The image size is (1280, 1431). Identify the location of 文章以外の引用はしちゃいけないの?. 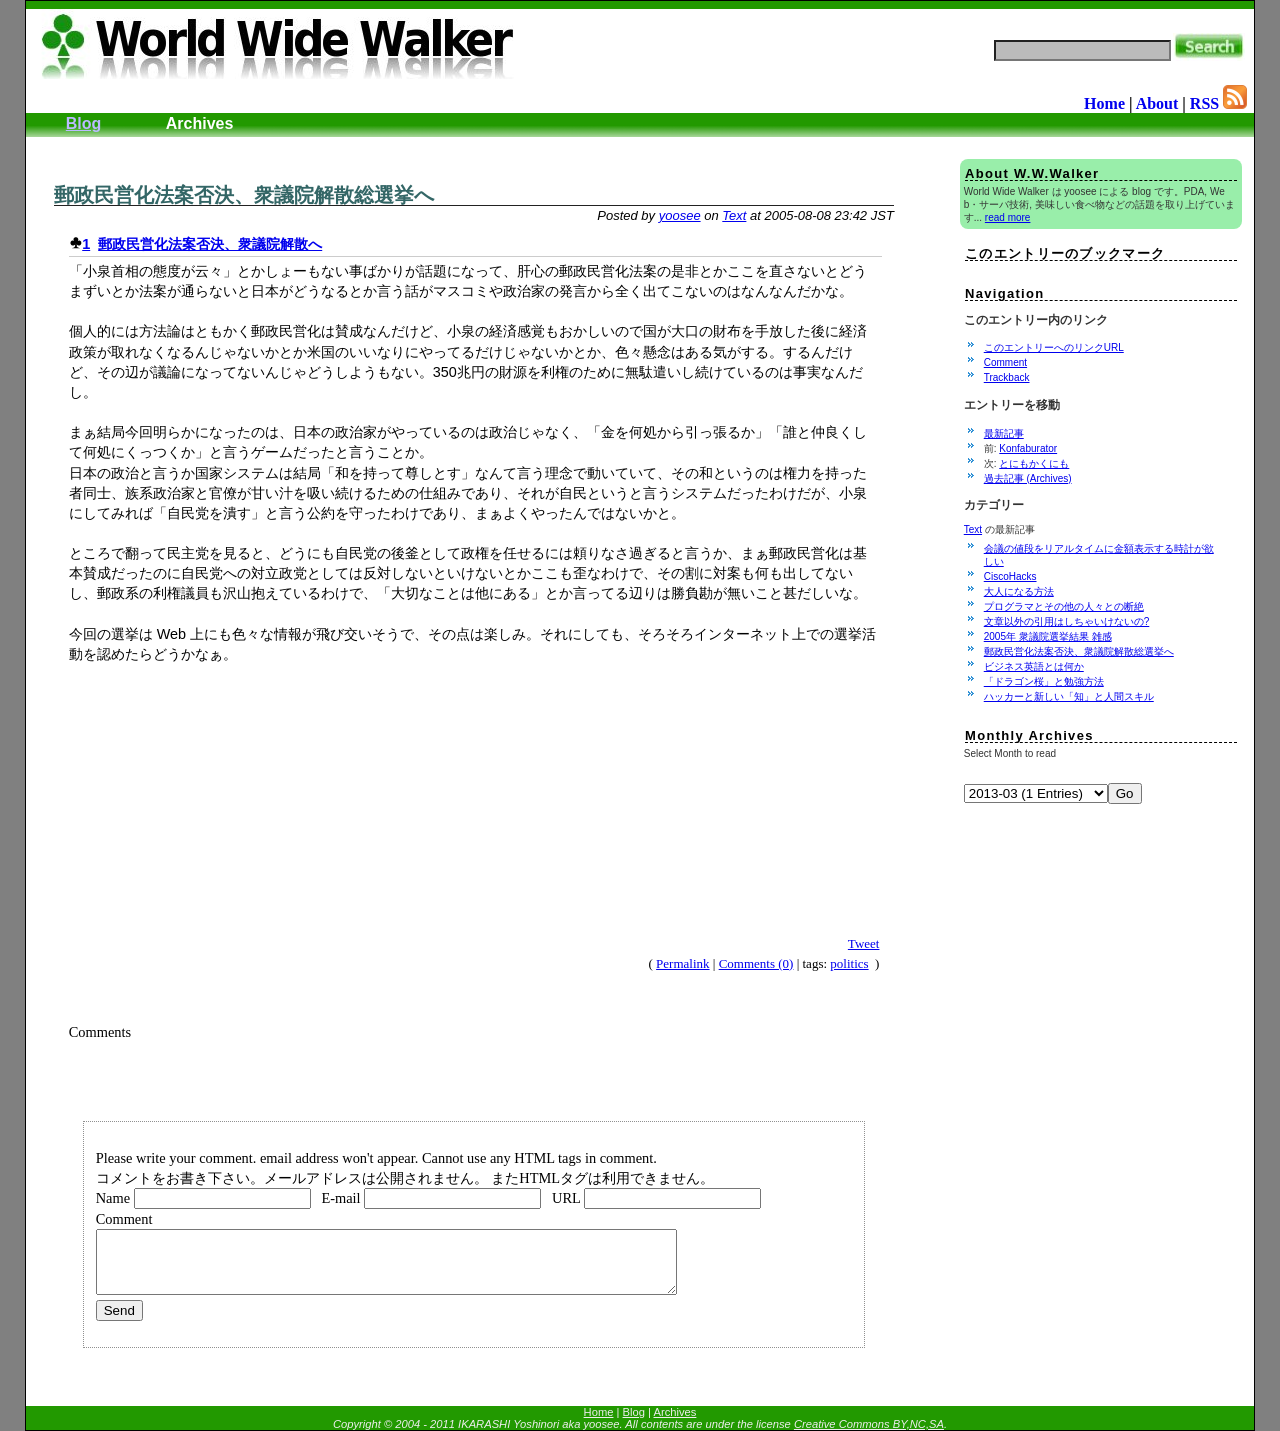
(1067, 621).